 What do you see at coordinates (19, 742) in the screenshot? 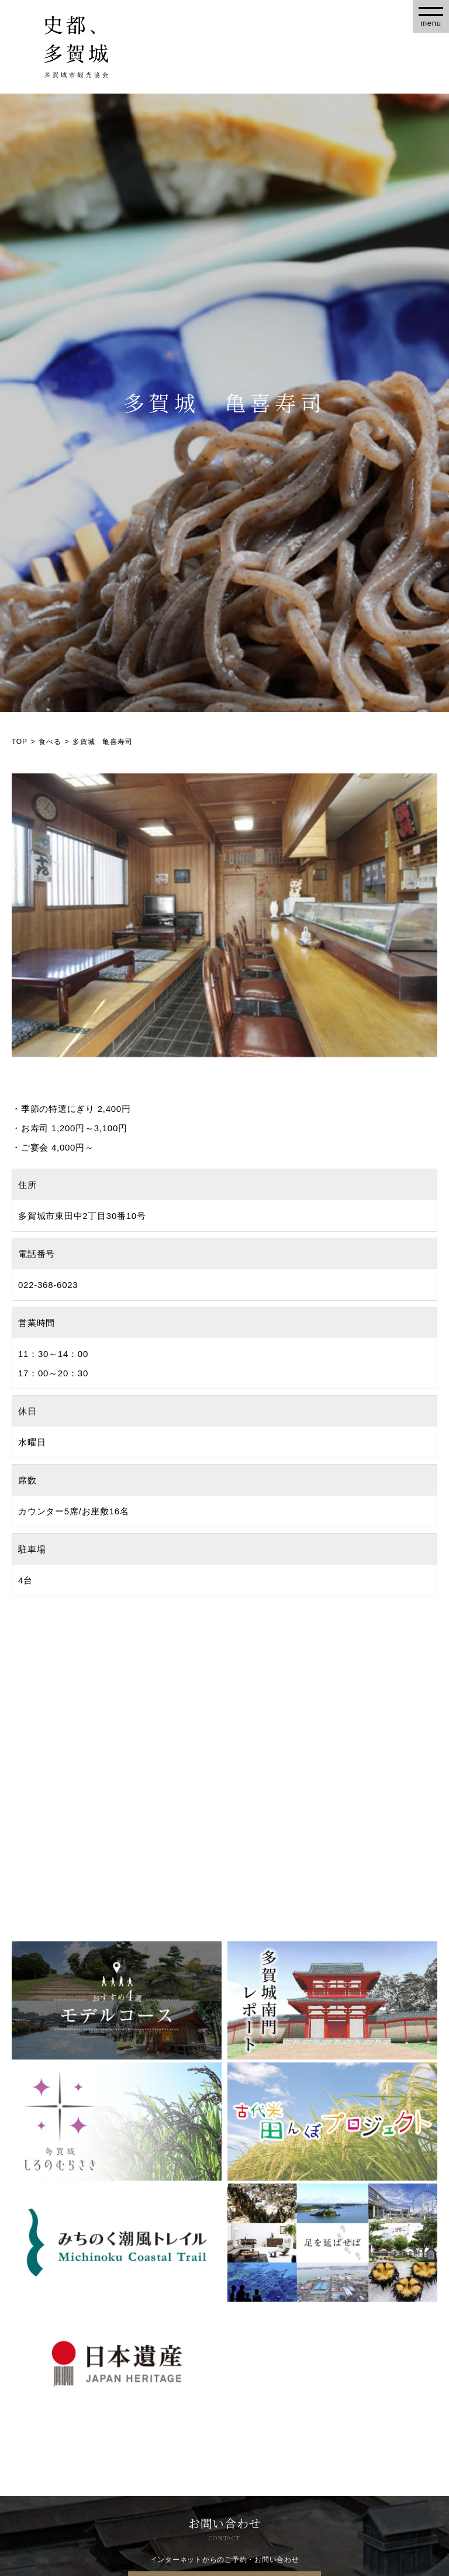
I see `TOP` at bounding box center [19, 742].